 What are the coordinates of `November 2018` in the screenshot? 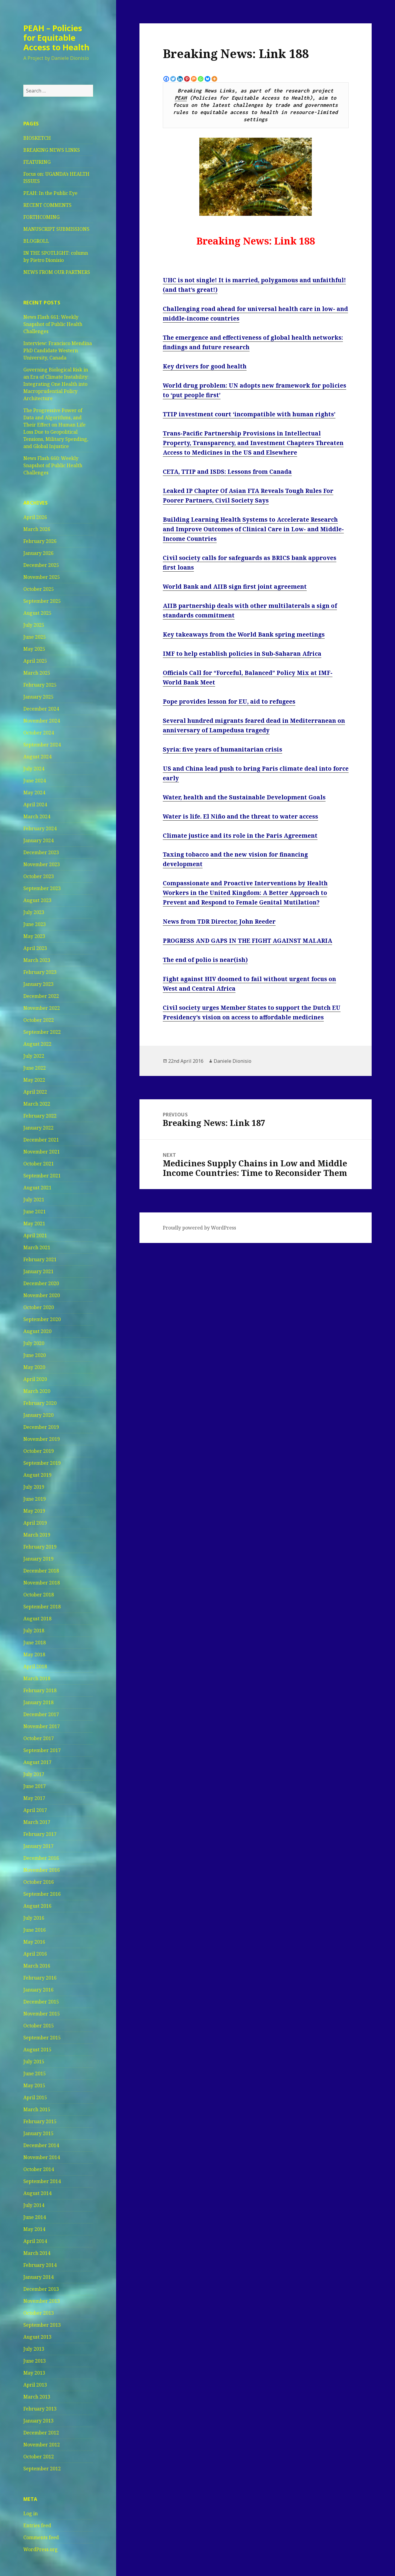 It's located at (41, 1582).